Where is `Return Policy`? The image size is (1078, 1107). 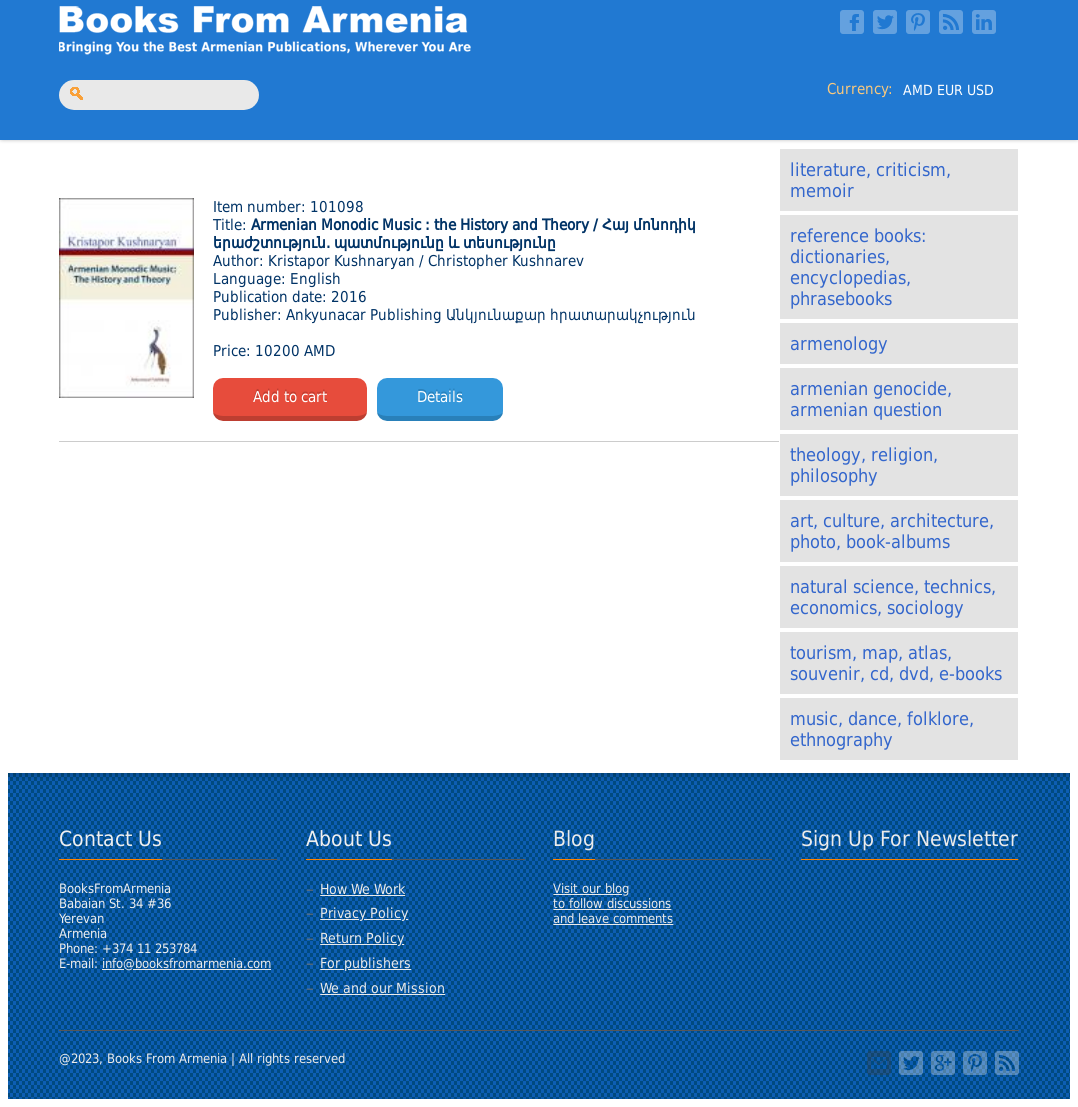
Return Policy is located at coordinates (362, 938).